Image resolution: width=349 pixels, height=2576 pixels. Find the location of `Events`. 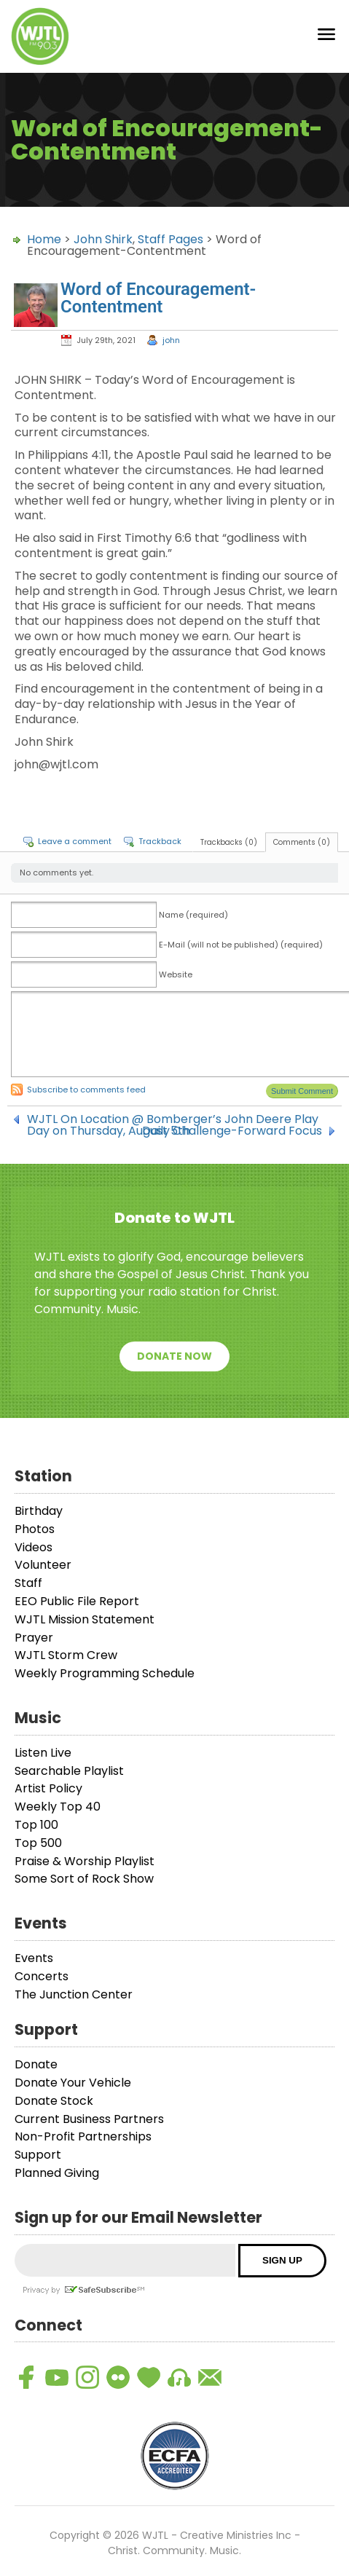

Events is located at coordinates (34, 1958).